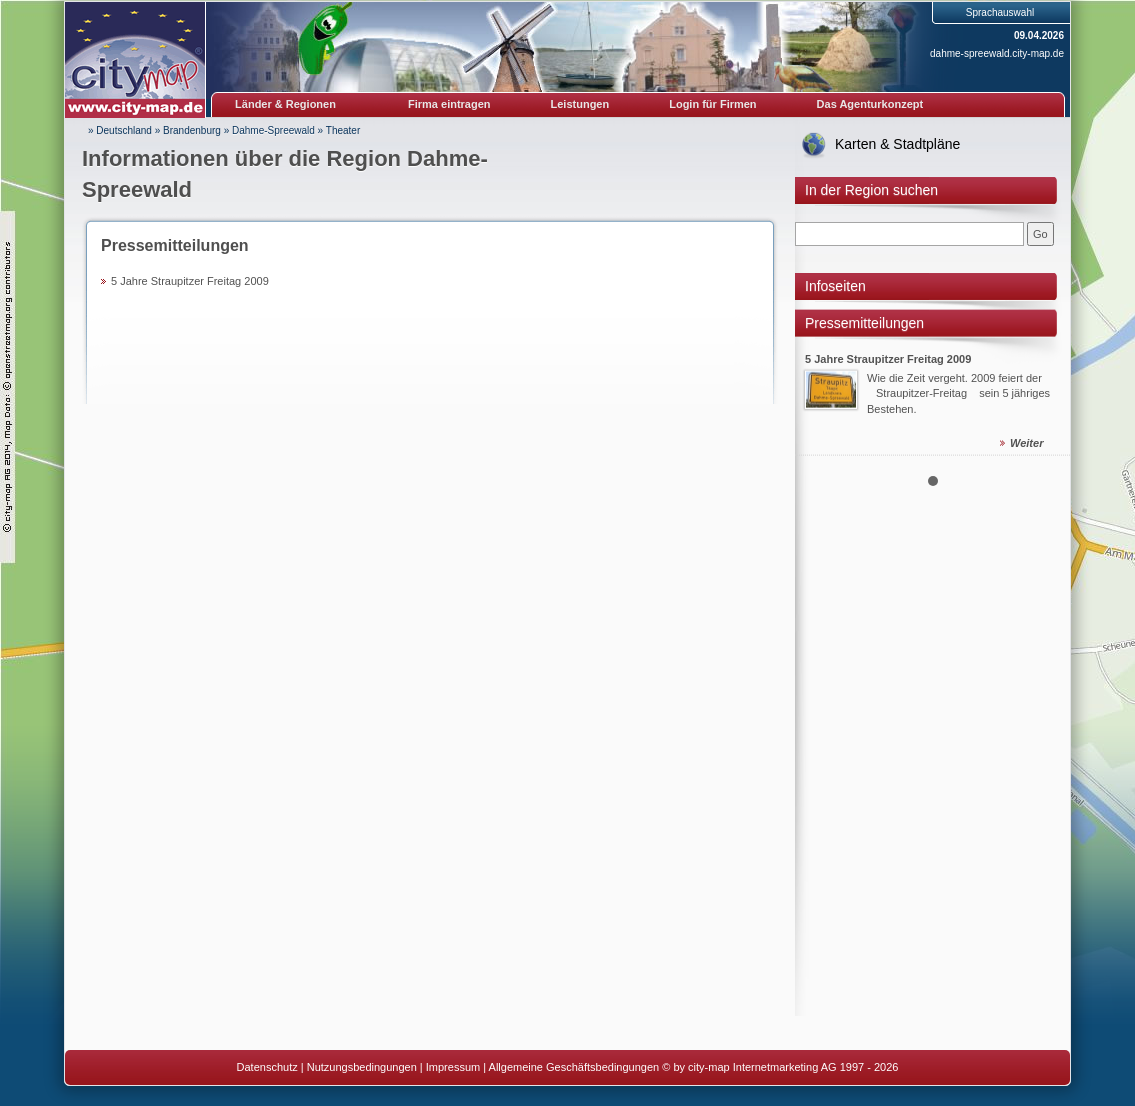 This screenshot has height=1106, width=1135. What do you see at coordinates (958, 393) in the screenshot?
I see `Wie die Zeit vergeht. 2009 feiert der Straupitzer-Freitag sein 5 jähriges Bestehen.` at bounding box center [958, 393].